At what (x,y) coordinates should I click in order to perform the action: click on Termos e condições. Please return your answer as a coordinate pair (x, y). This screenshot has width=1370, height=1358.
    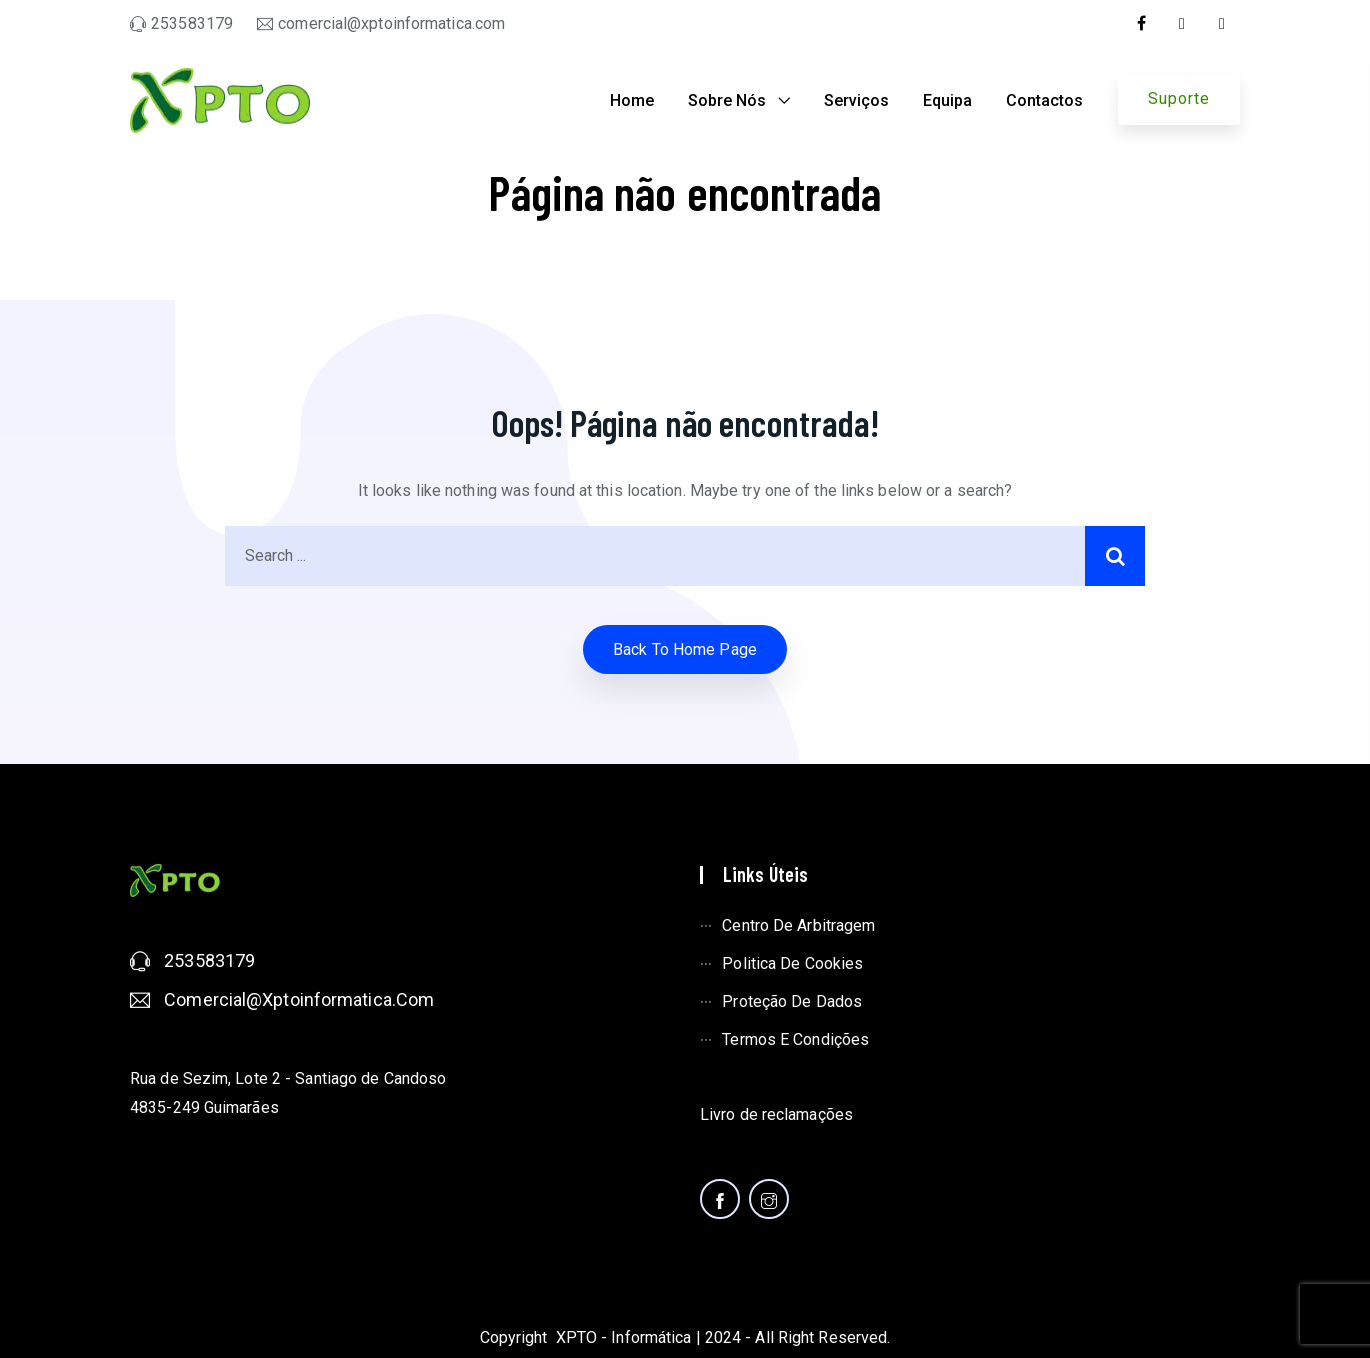
    Looking at the image, I should click on (795, 1039).